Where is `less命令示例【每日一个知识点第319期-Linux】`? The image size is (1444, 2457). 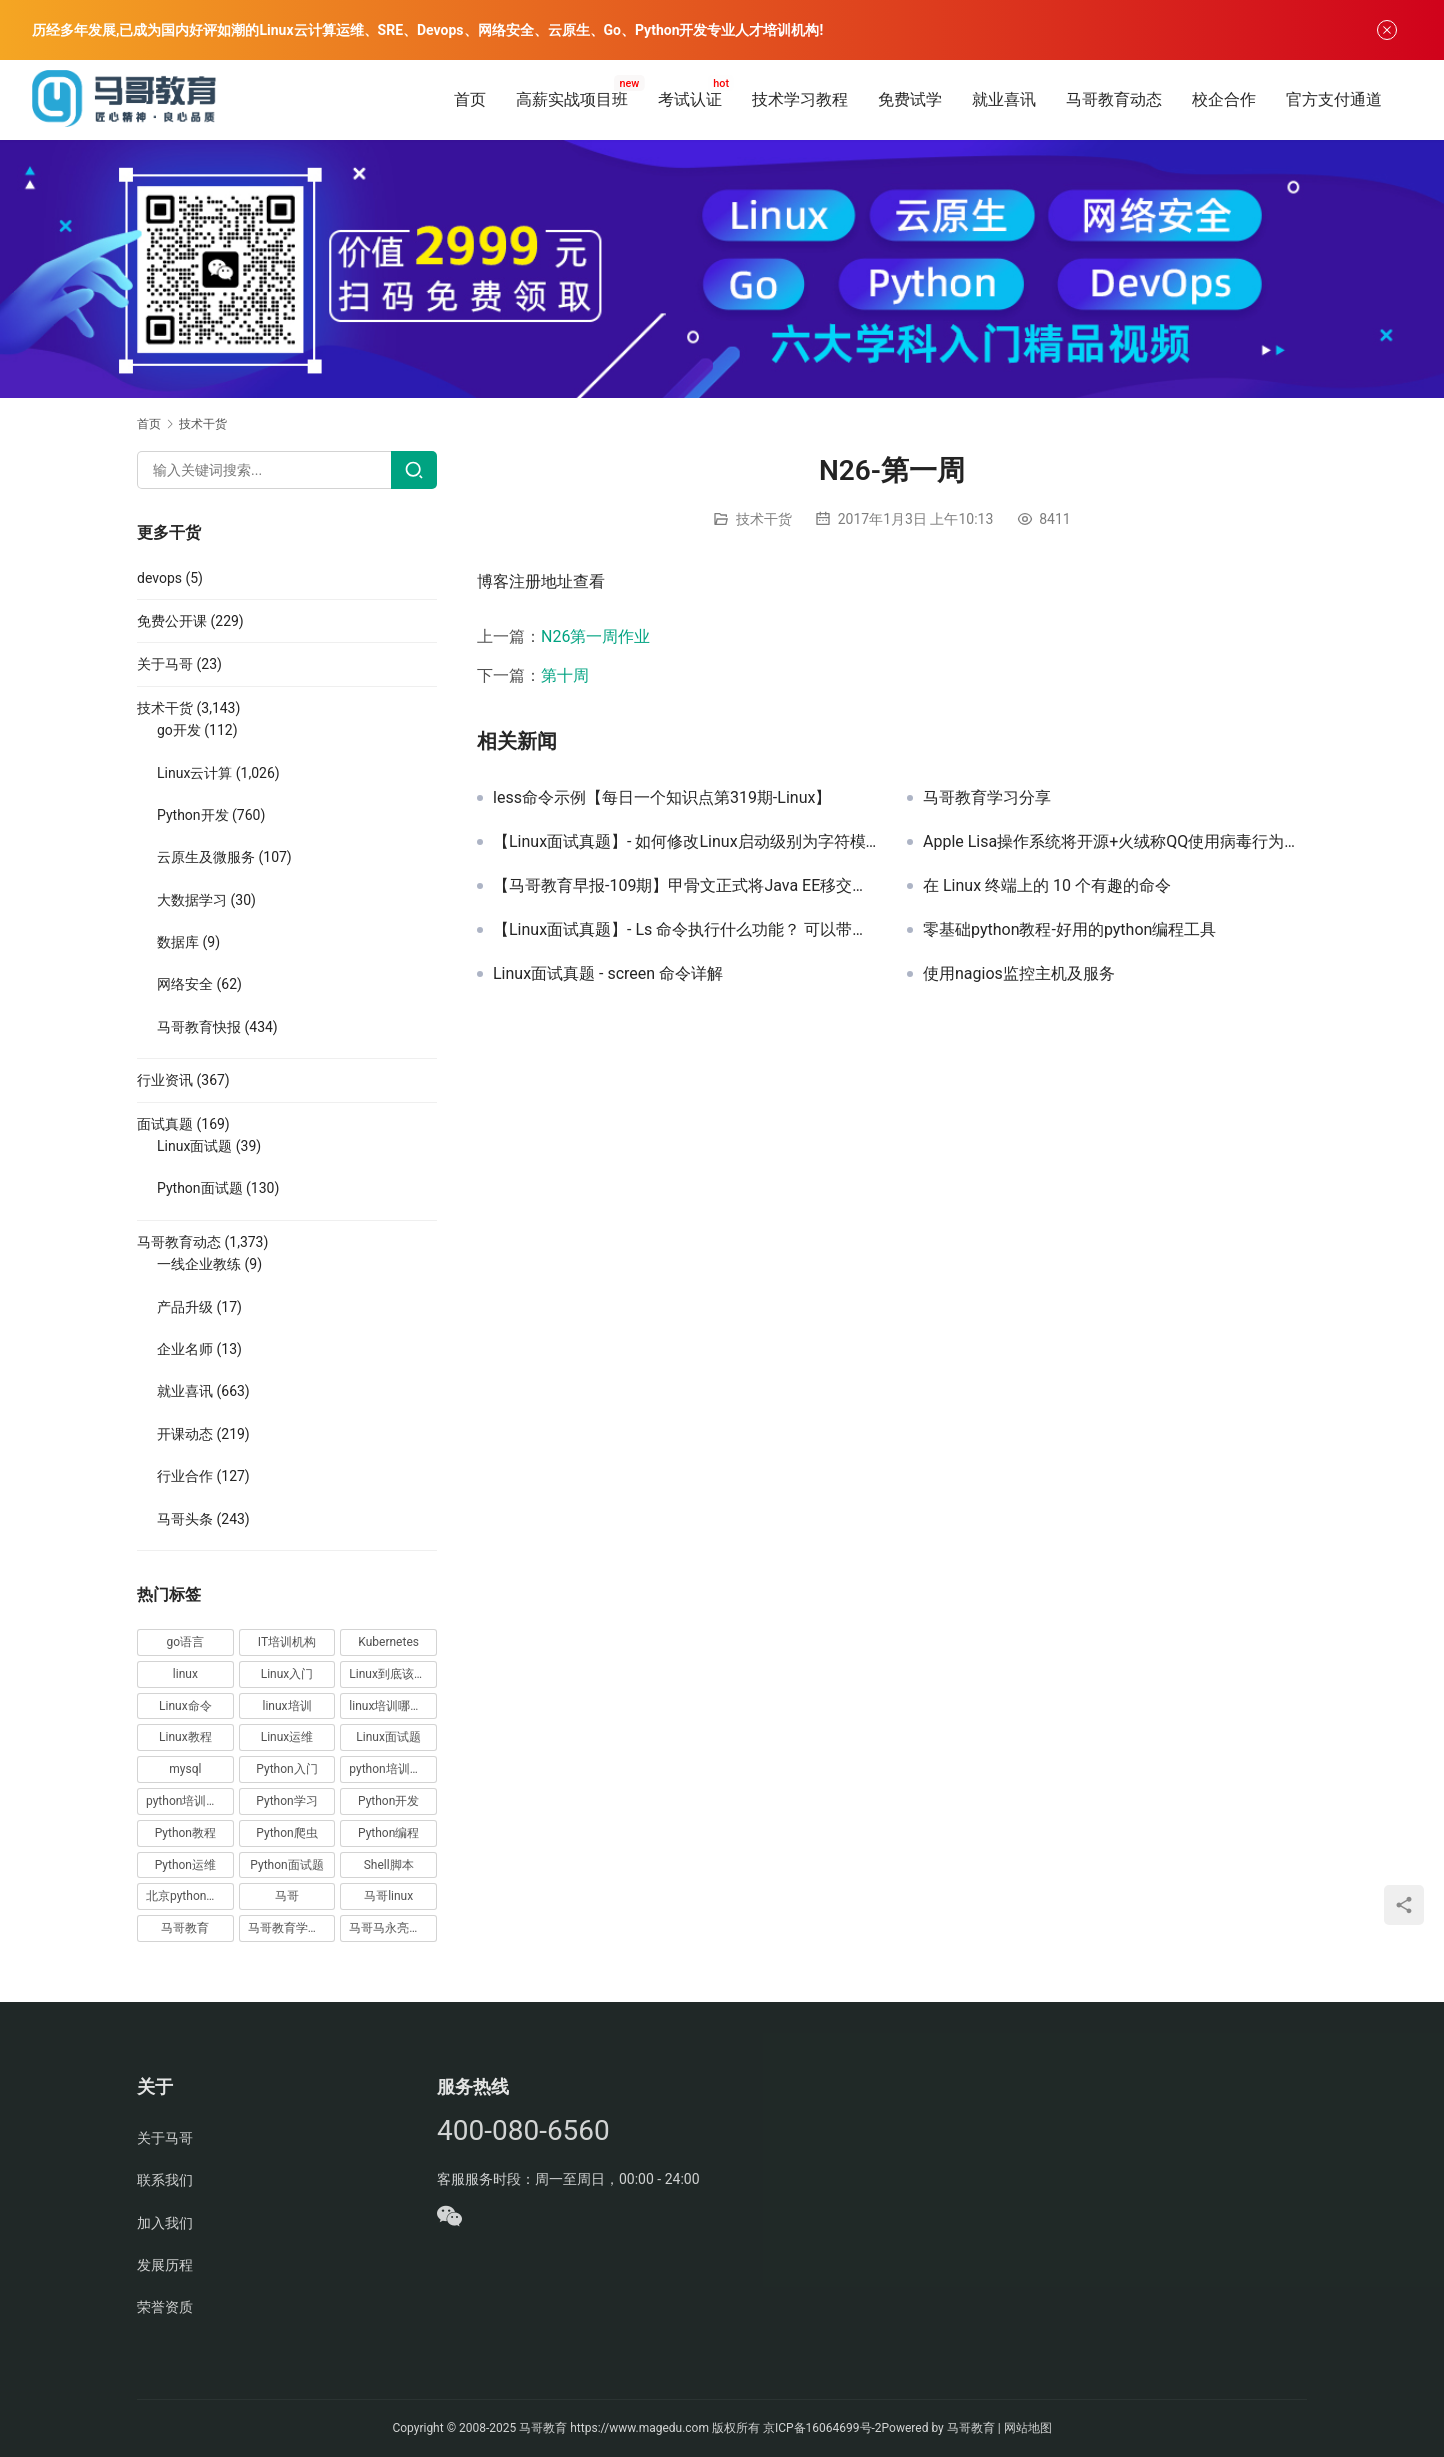 less命令示例【每日一个知识点第319期-Linux】 is located at coordinates (662, 798).